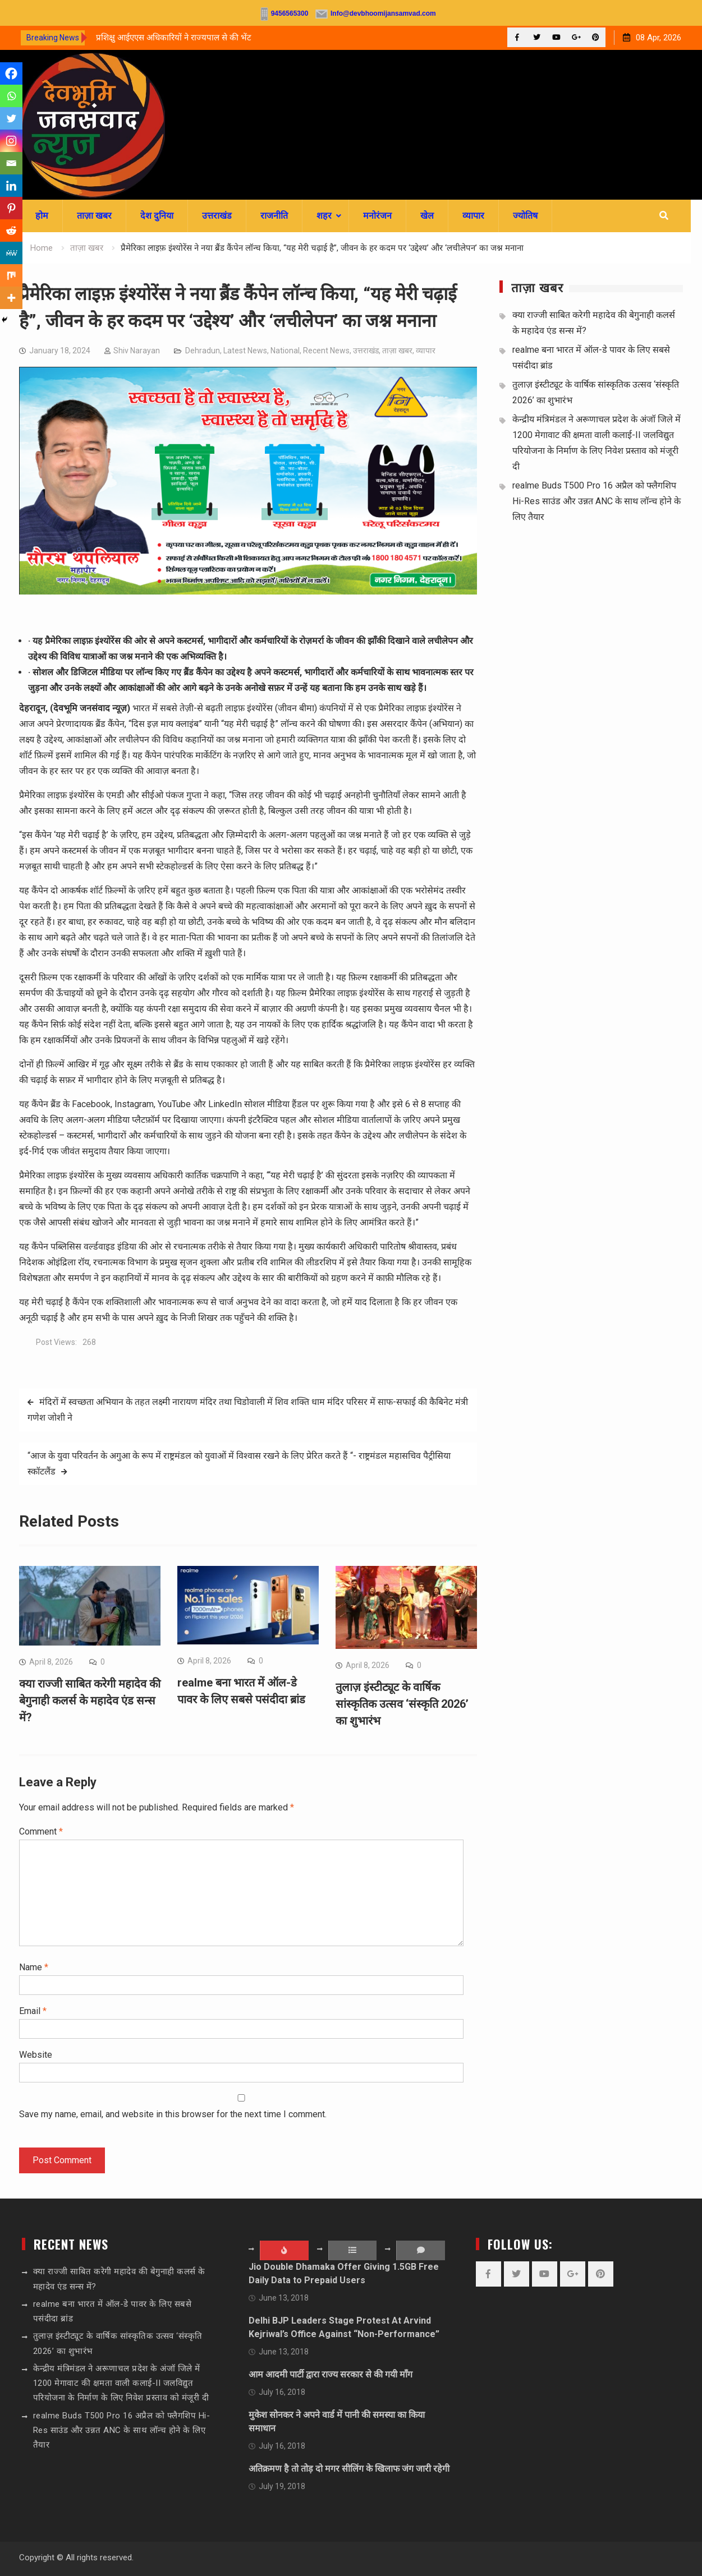  I want to click on [Pinterest], so click(11, 208).